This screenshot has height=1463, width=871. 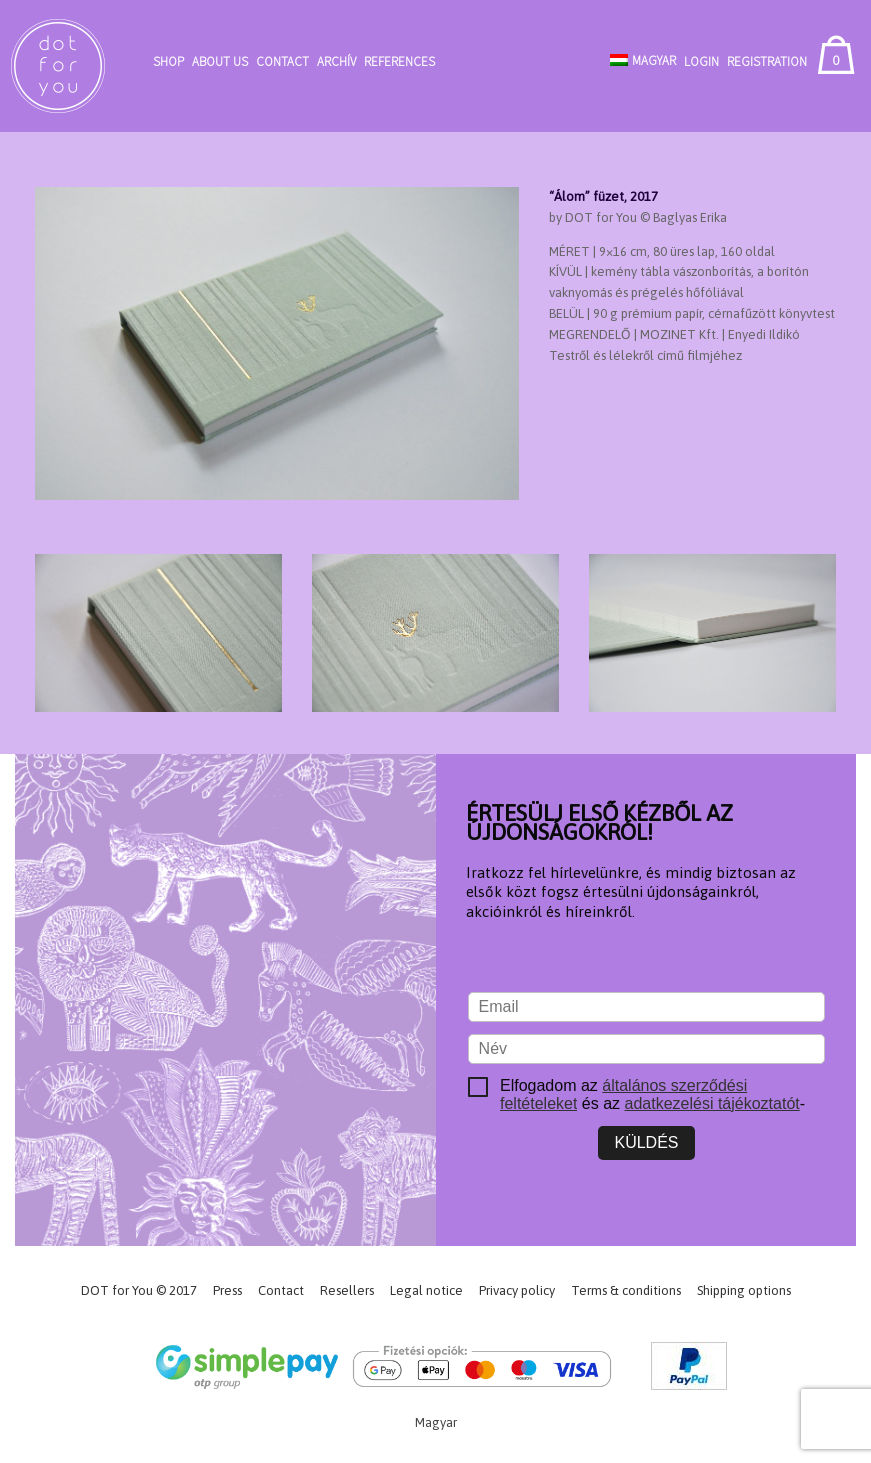 I want to click on Legal notice, so click(x=426, y=1290).